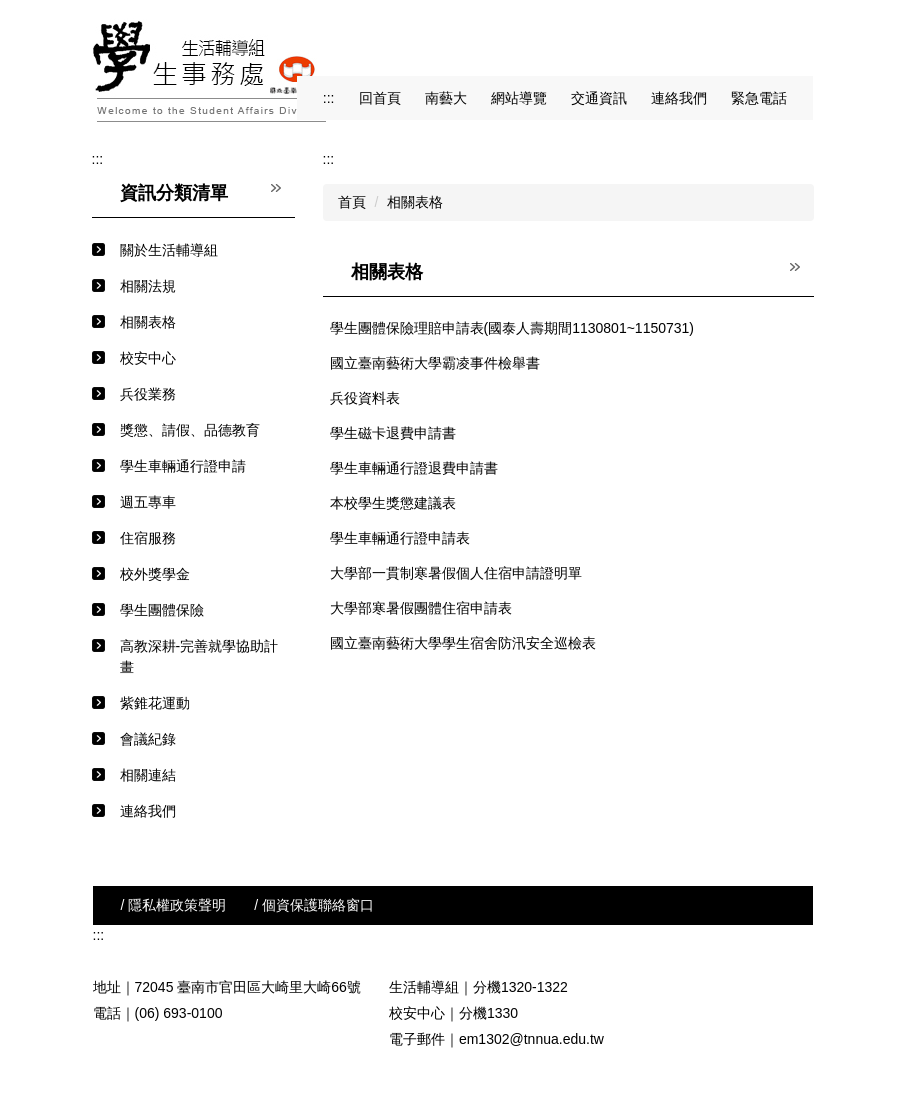 This screenshot has width=905, height=1111. Describe the element at coordinates (421, 608) in the screenshot. I see `大學部寒暑假團體住宿申請表` at that location.